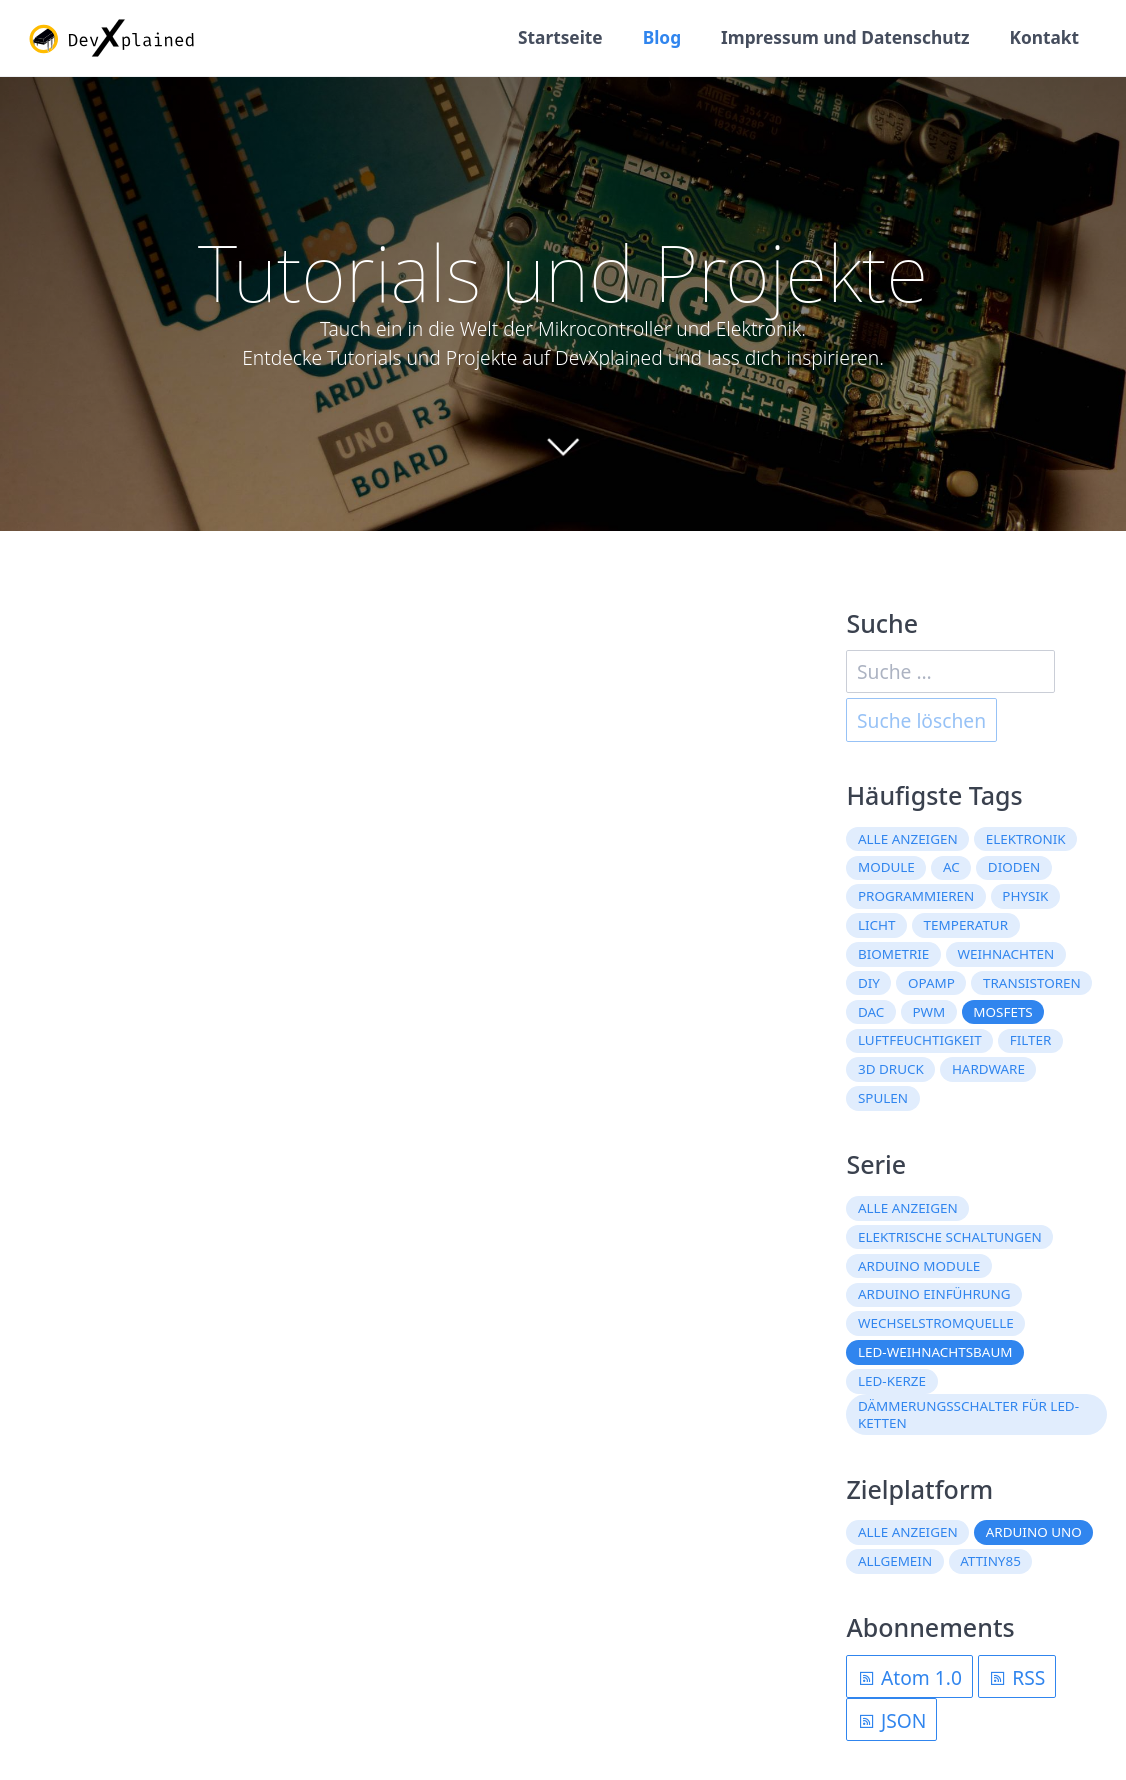 The image size is (1126, 1780). What do you see at coordinates (919, 1266) in the screenshot?
I see `Arduino Module` at bounding box center [919, 1266].